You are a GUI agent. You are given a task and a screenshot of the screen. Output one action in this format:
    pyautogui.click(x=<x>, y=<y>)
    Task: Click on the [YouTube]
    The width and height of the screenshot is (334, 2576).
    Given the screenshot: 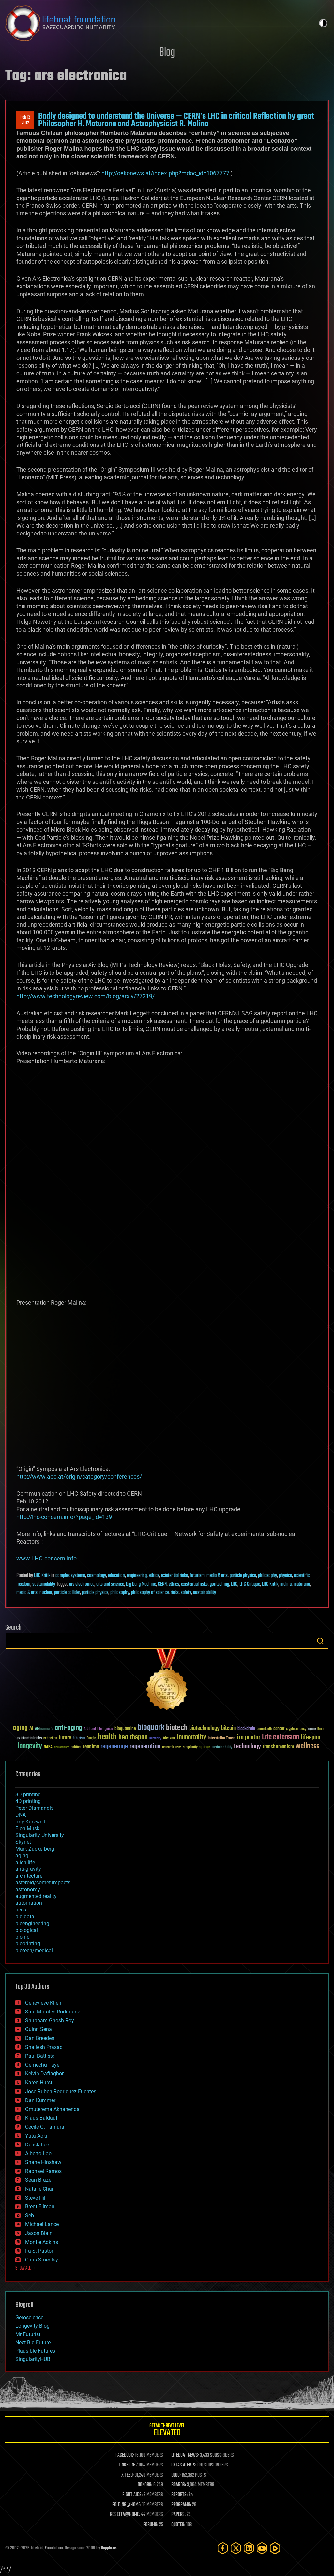 What is the action you would take?
    pyautogui.click(x=262, y=2548)
    